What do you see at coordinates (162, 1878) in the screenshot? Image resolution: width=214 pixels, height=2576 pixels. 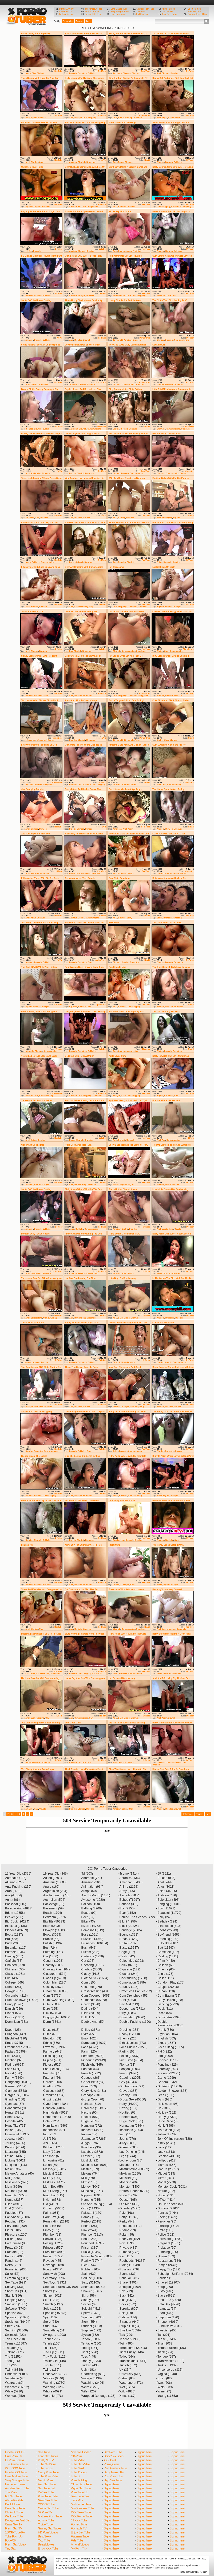 I see `African` at bounding box center [162, 1878].